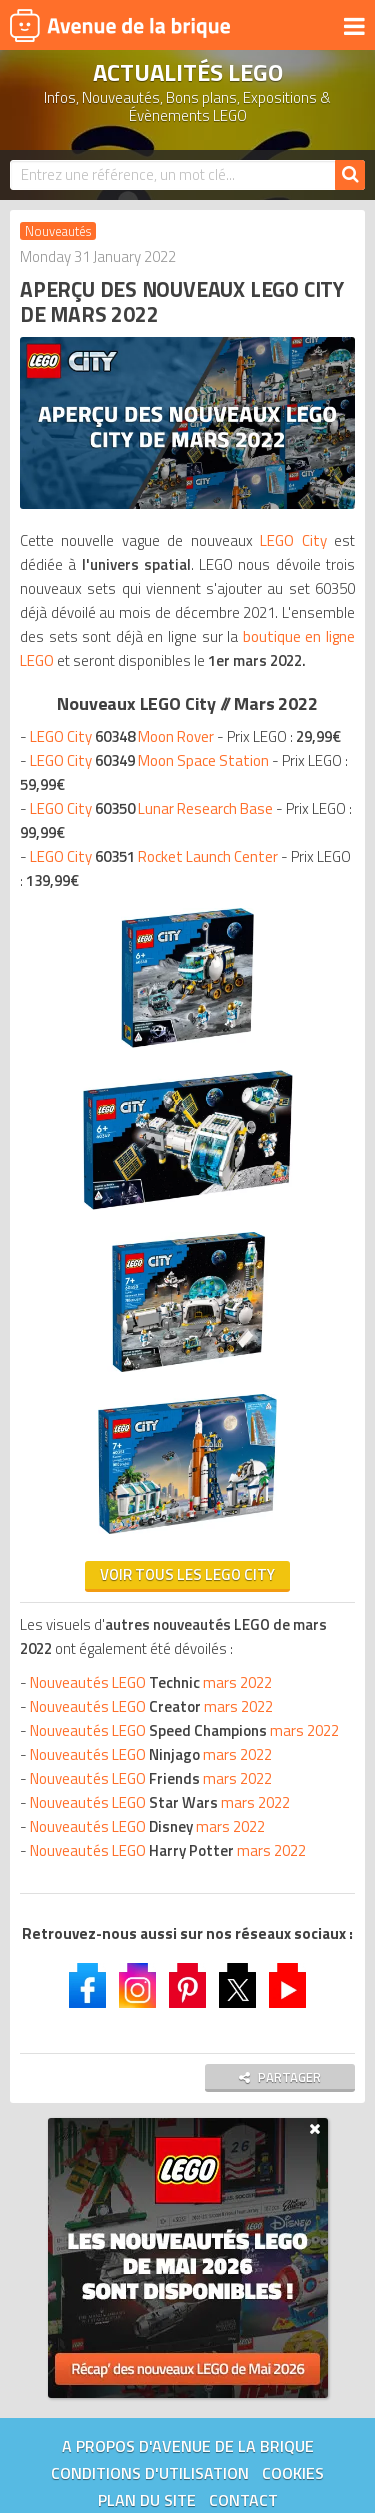  What do you see at coordinates (293, 540) in the screenshot?
I see `LEGO City` at bounding box center [293, 540].